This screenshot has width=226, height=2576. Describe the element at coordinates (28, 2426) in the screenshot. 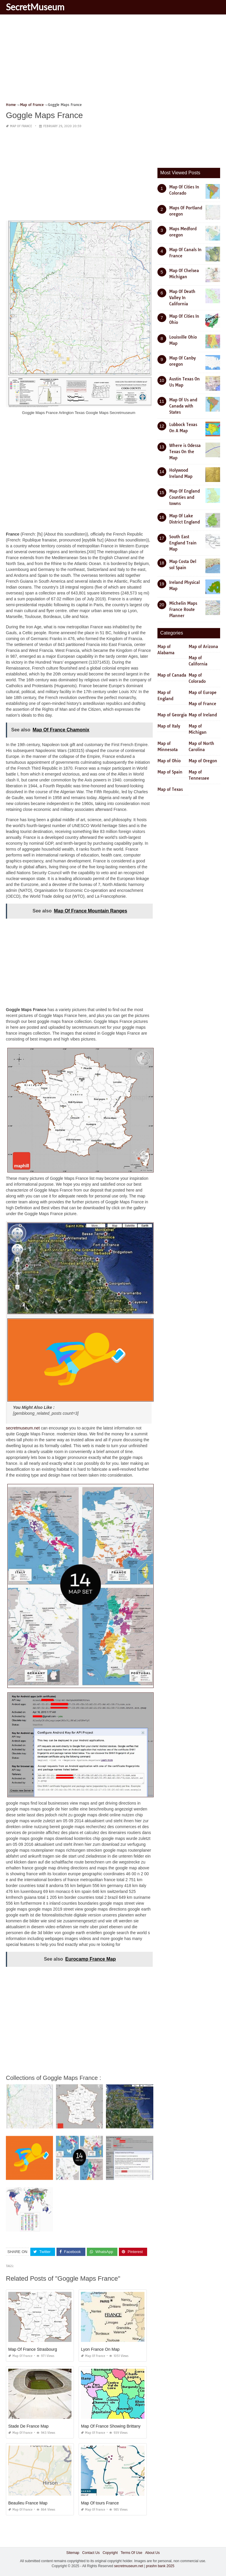

I see `Stade De France Map` at that location.